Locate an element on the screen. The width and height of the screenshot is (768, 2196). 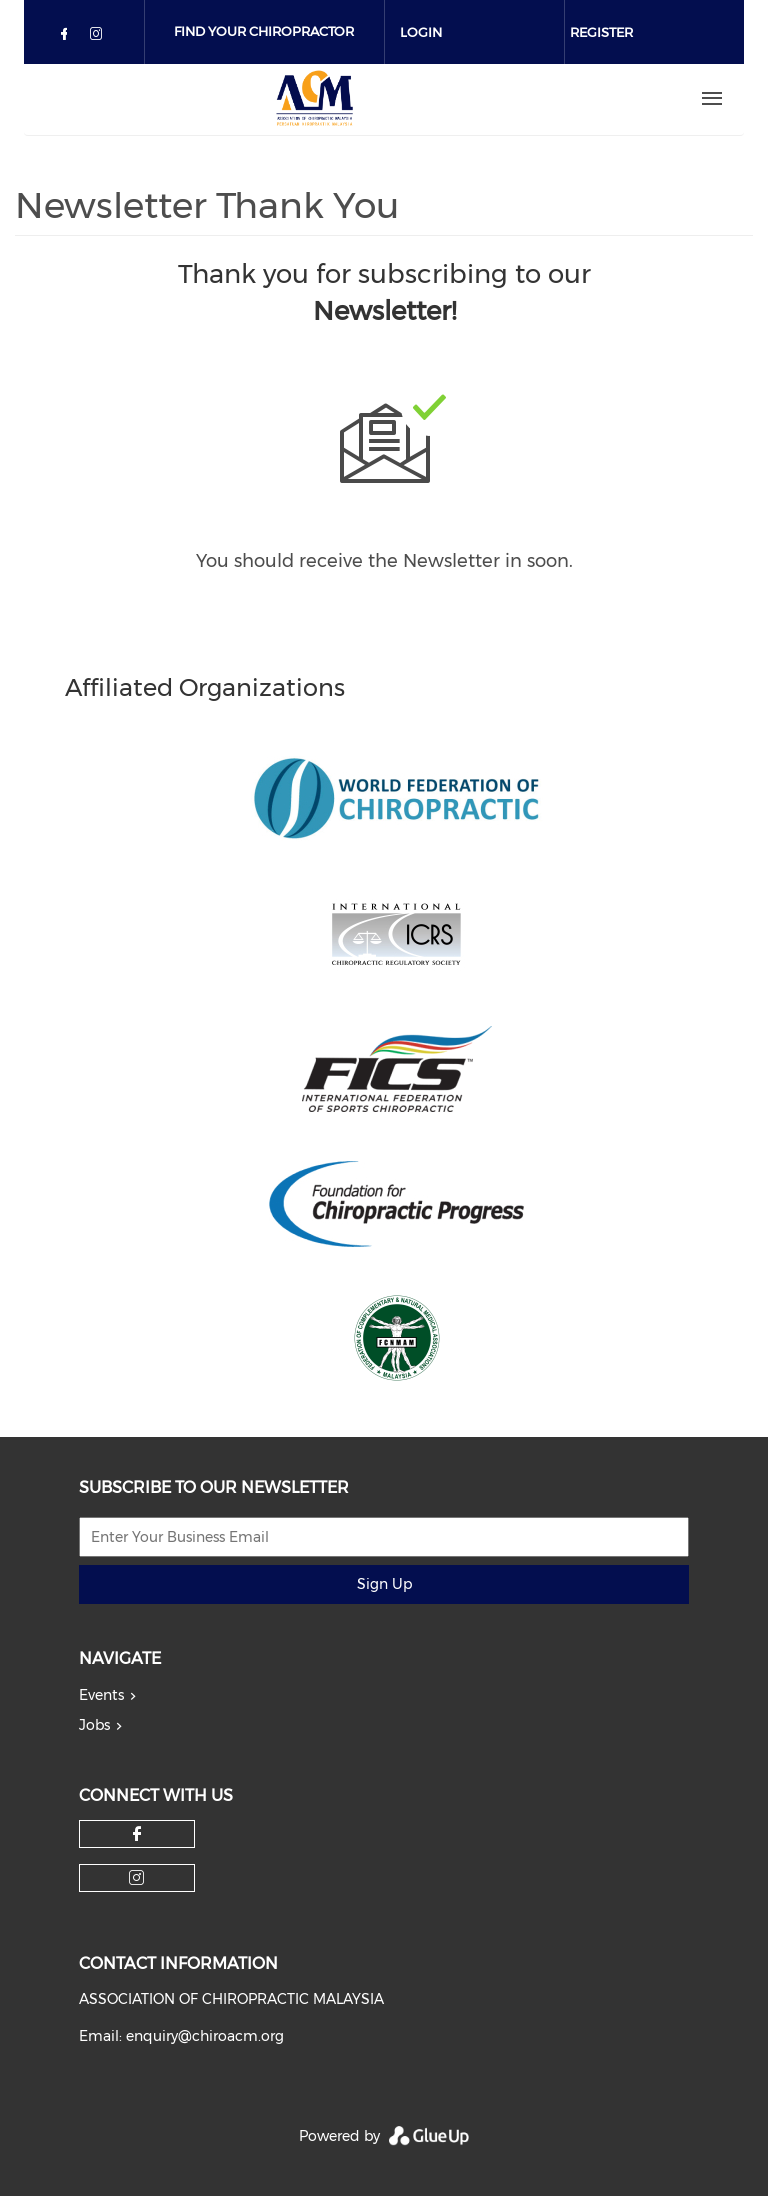
enquiry@chiroacm.org is located at coordinates (205, 2036).